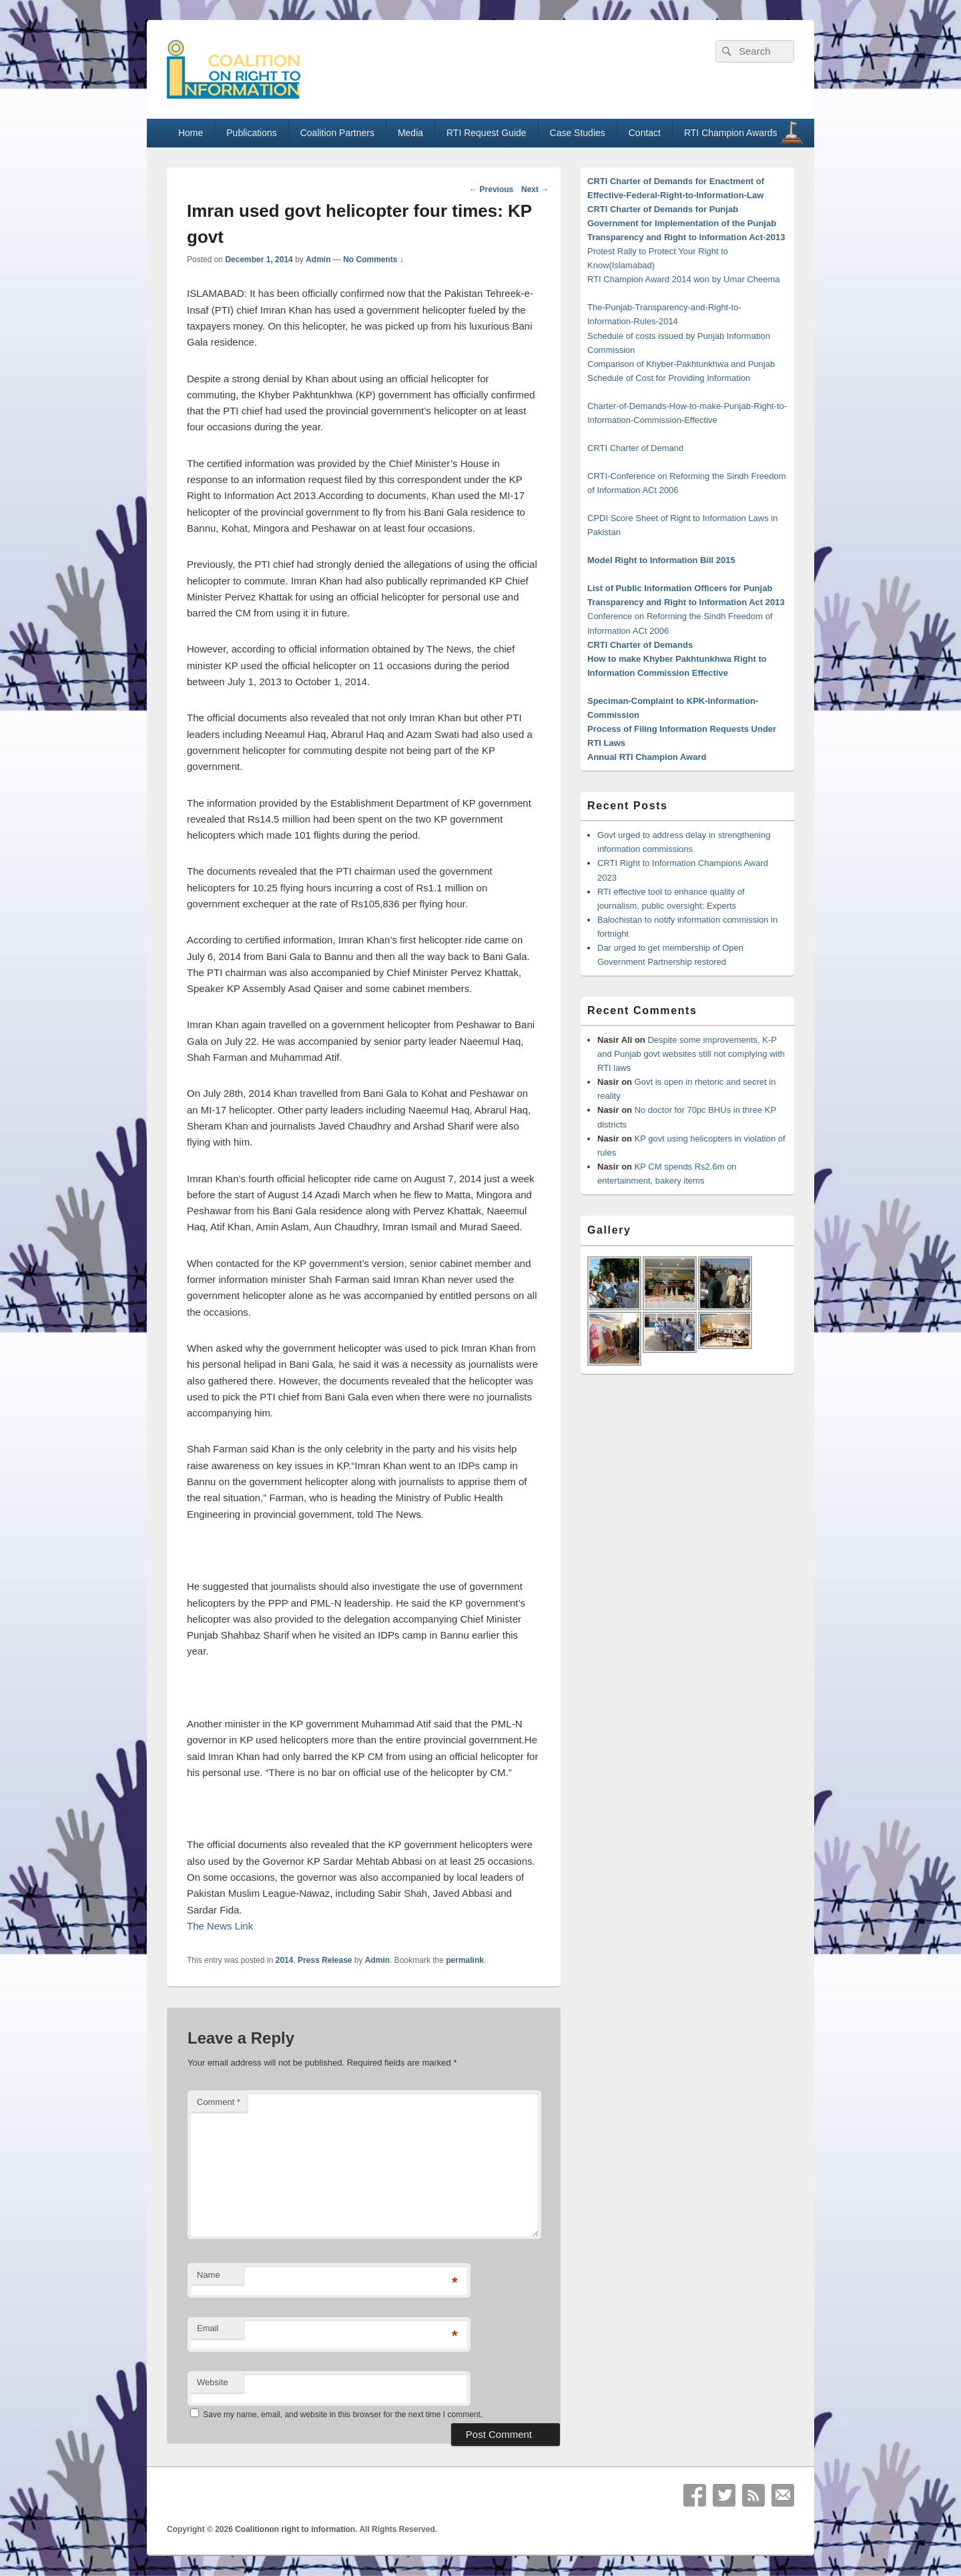  Describe the element at coordinates (486, 132) in the screenshot. I see `RTI Request Guide` at that location.